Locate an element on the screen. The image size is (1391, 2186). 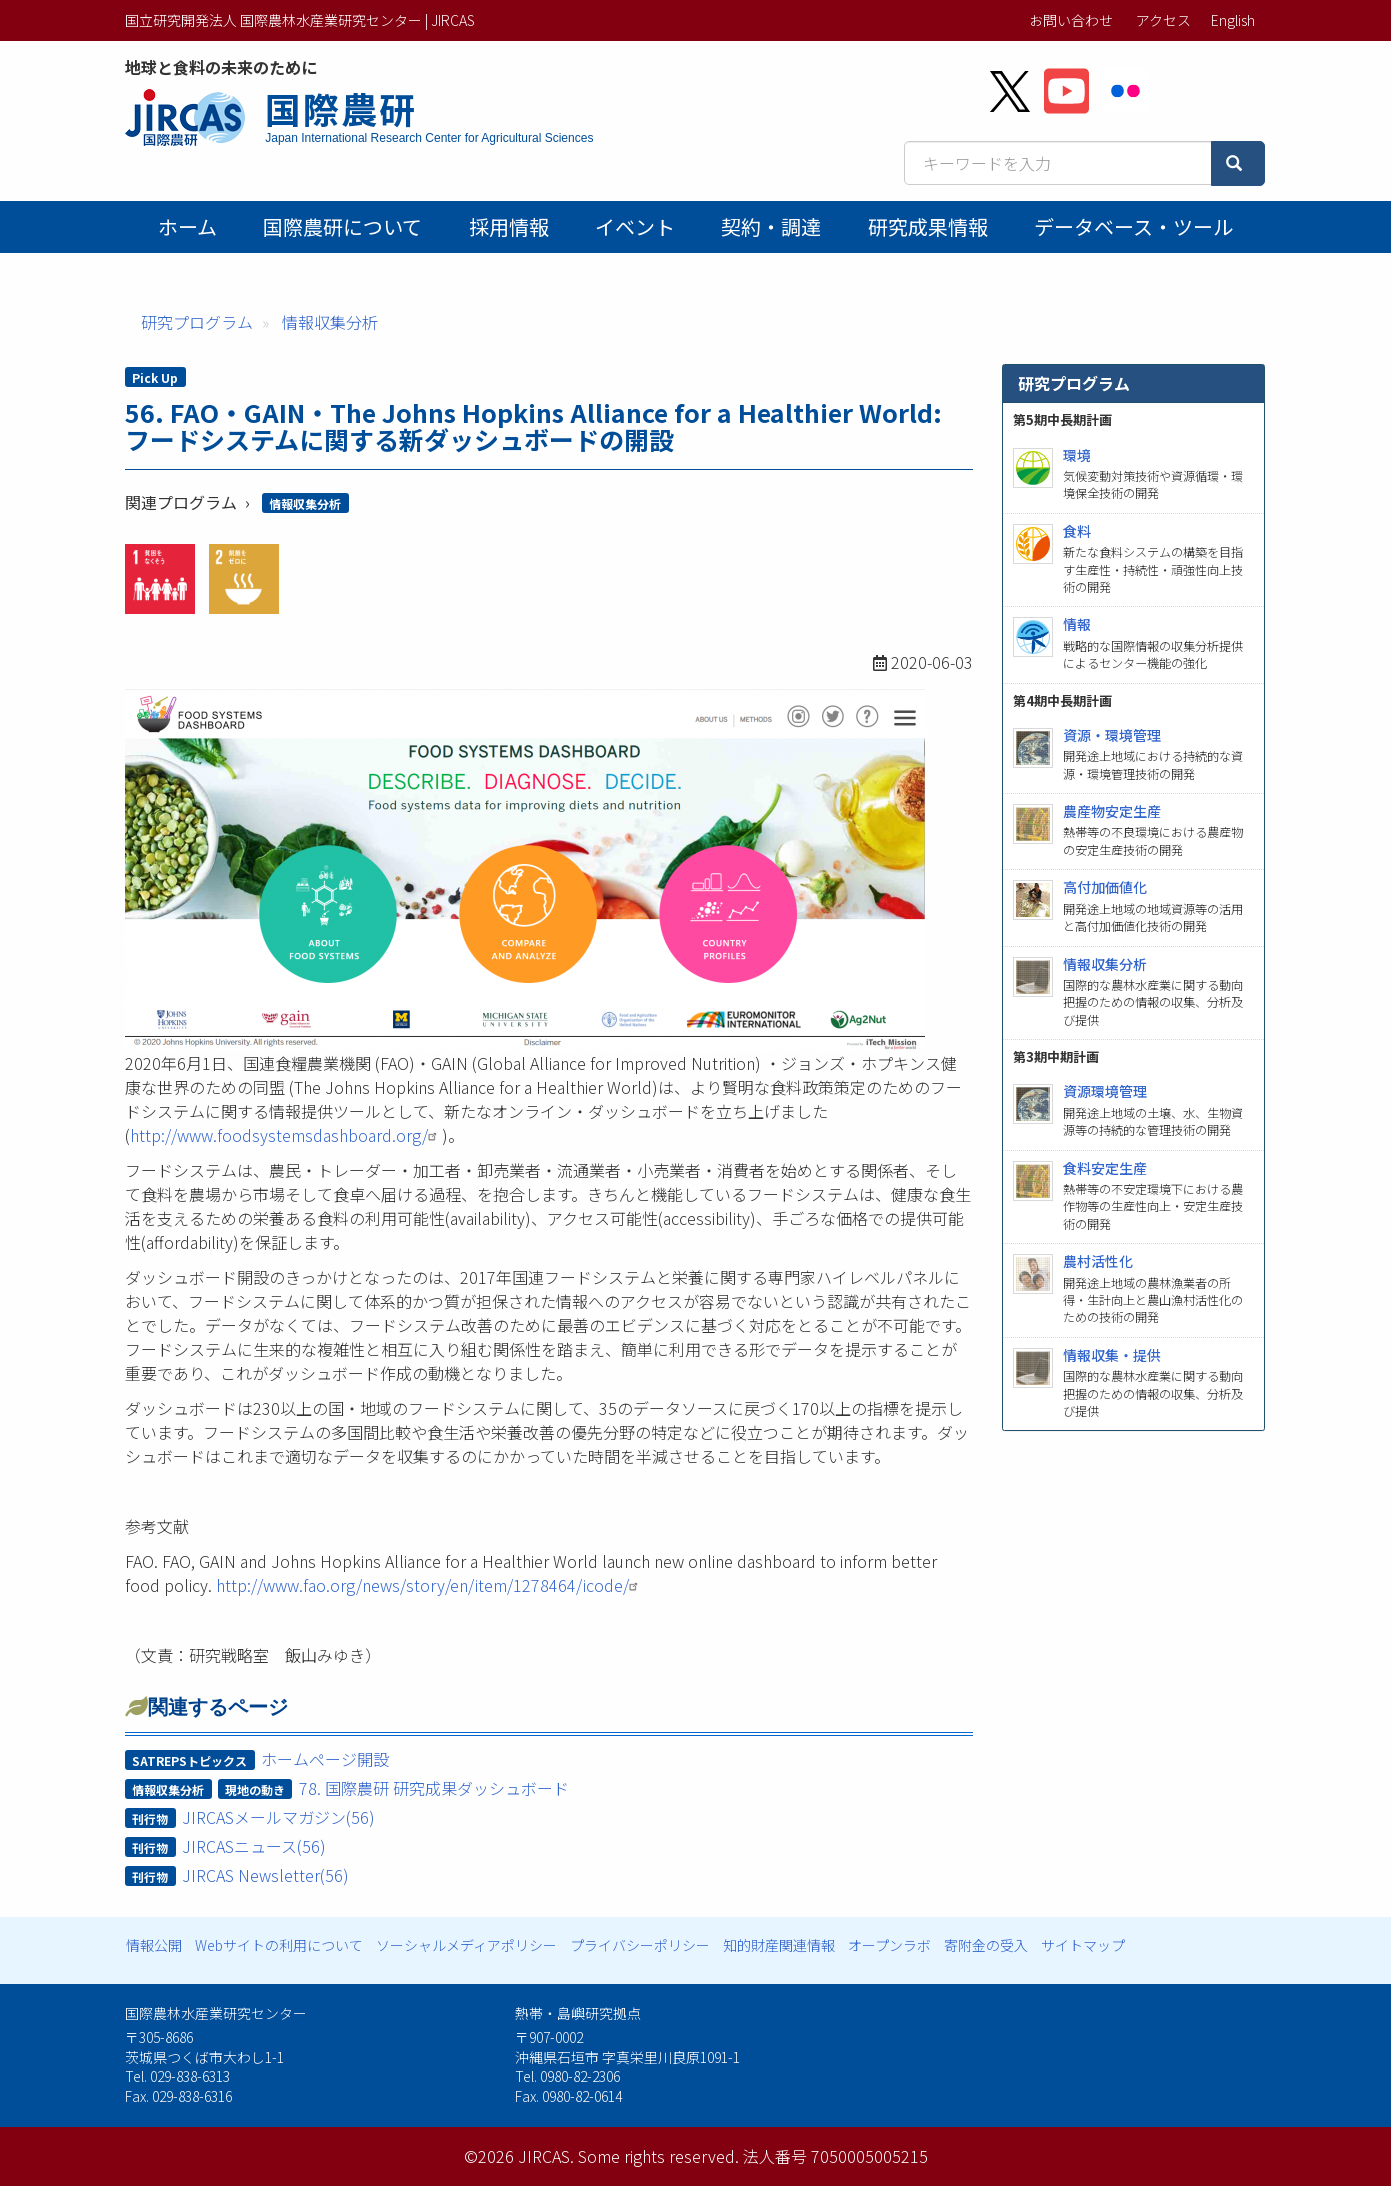
ソーシャルメディアポリシー is located at coordinates (466, 1945).